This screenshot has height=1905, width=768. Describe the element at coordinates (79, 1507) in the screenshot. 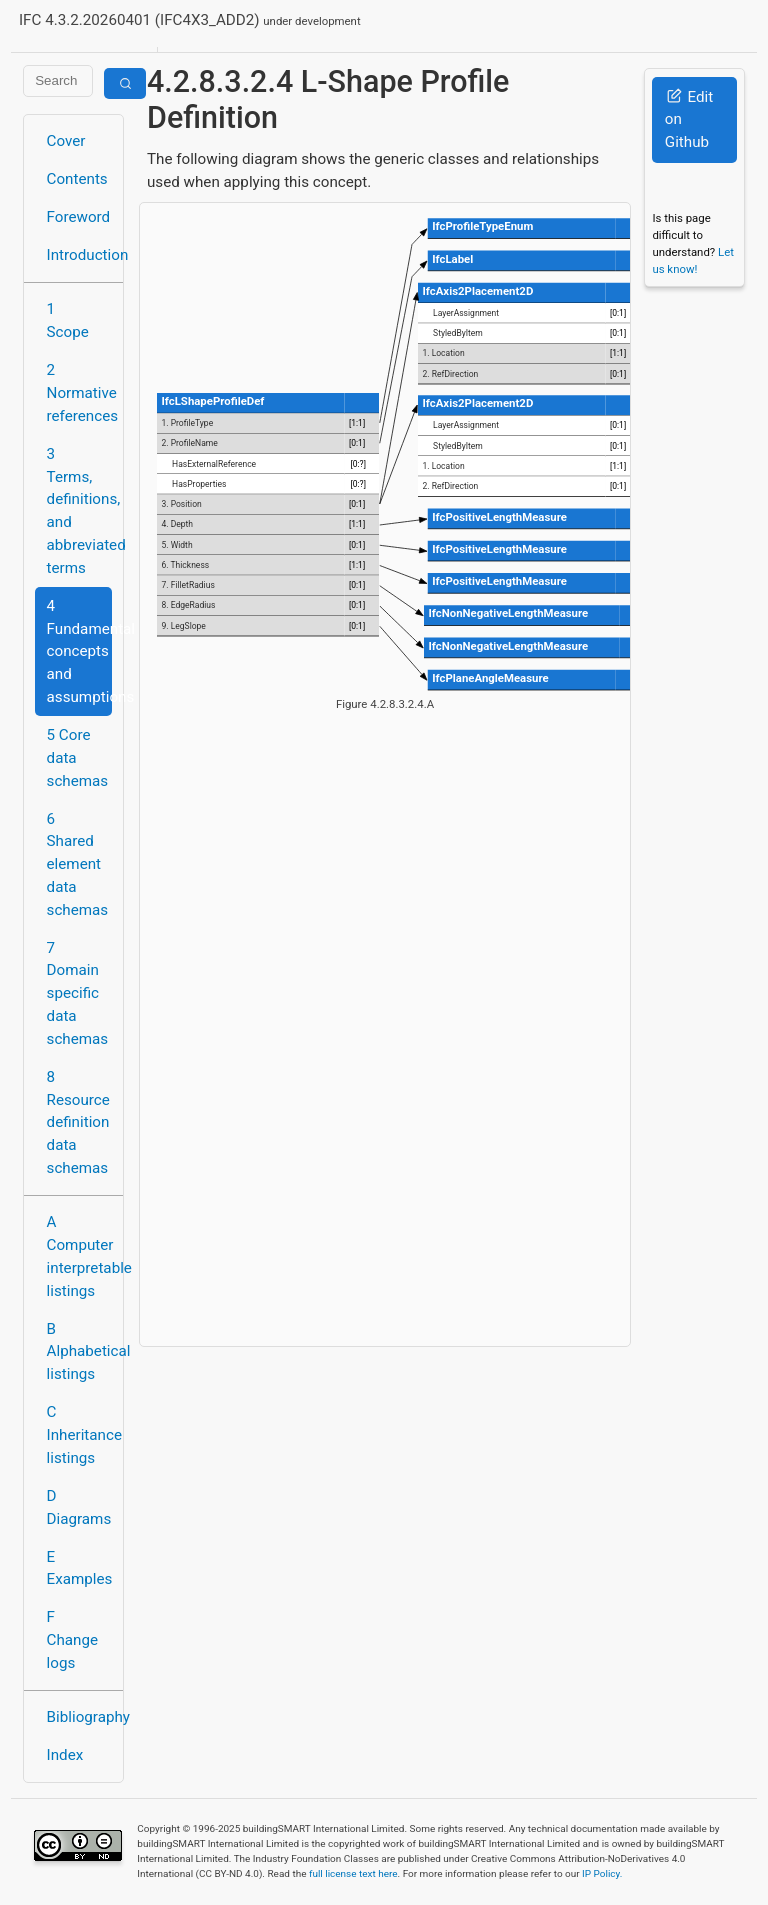

I see `D Diagrams` at that location.